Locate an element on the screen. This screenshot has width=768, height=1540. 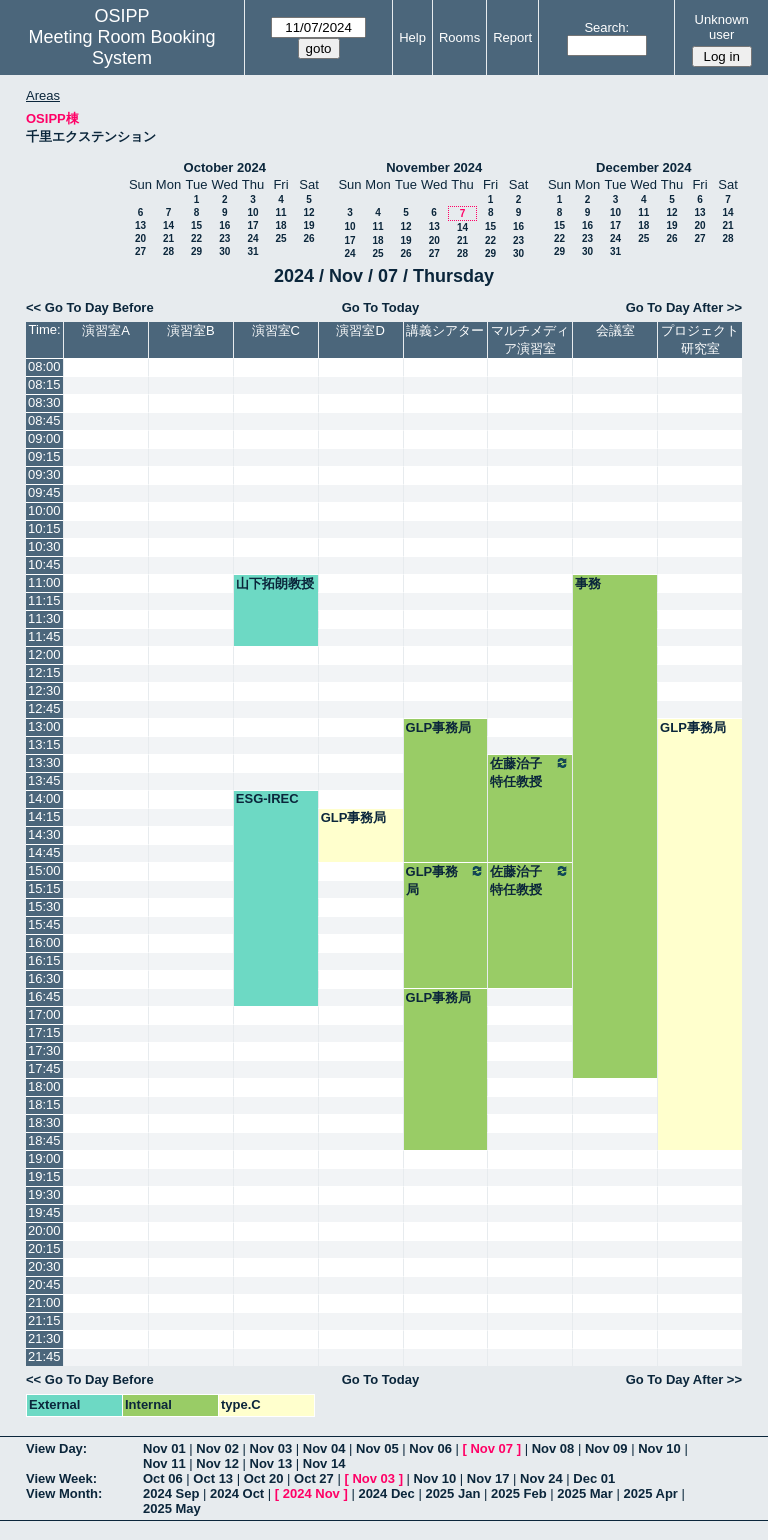
09:00 is located at coordinates (44, 438).